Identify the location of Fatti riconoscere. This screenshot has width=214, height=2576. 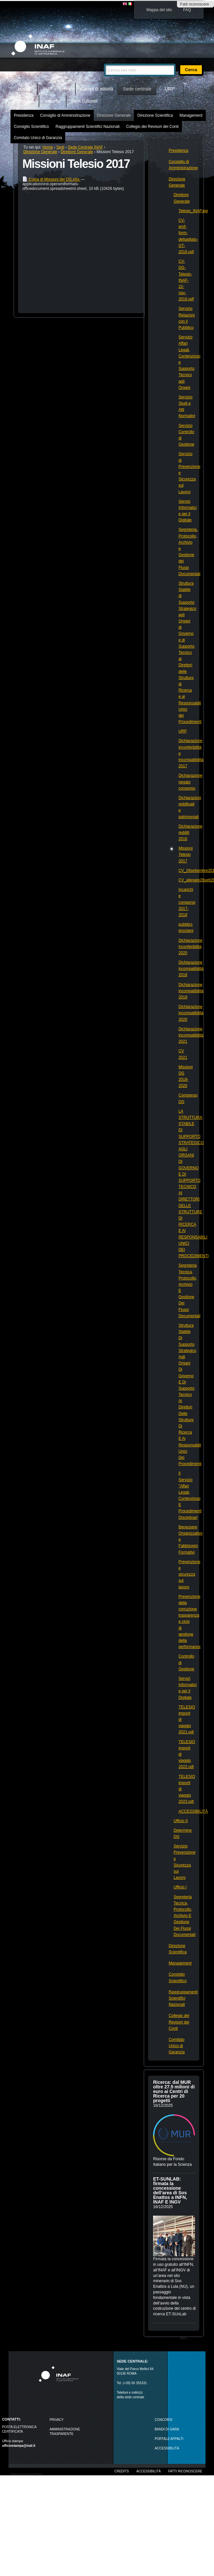
(194, 4).